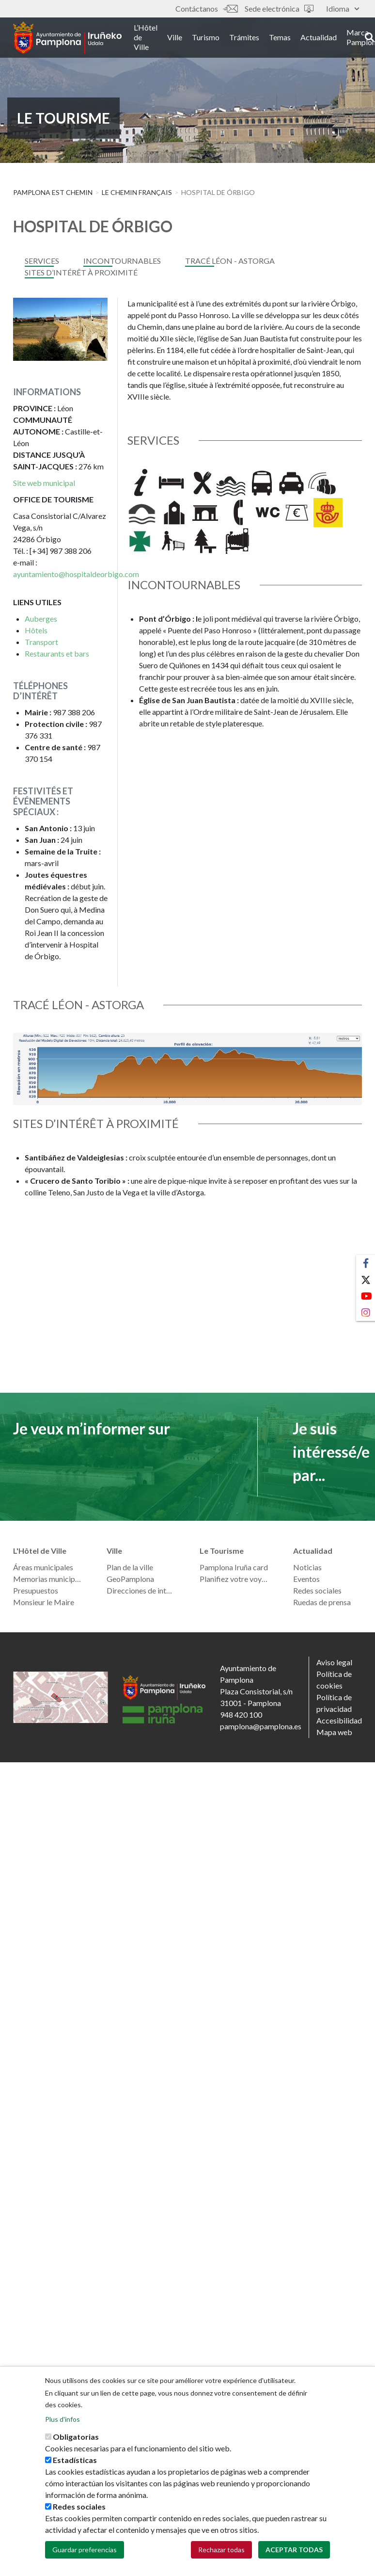 The height and width of the screenshot is (2576, 375). What do you see at coordinates (221, 2550) in the screenshot?
I see `Rechazar todas` at bounding box center [221, 2550].